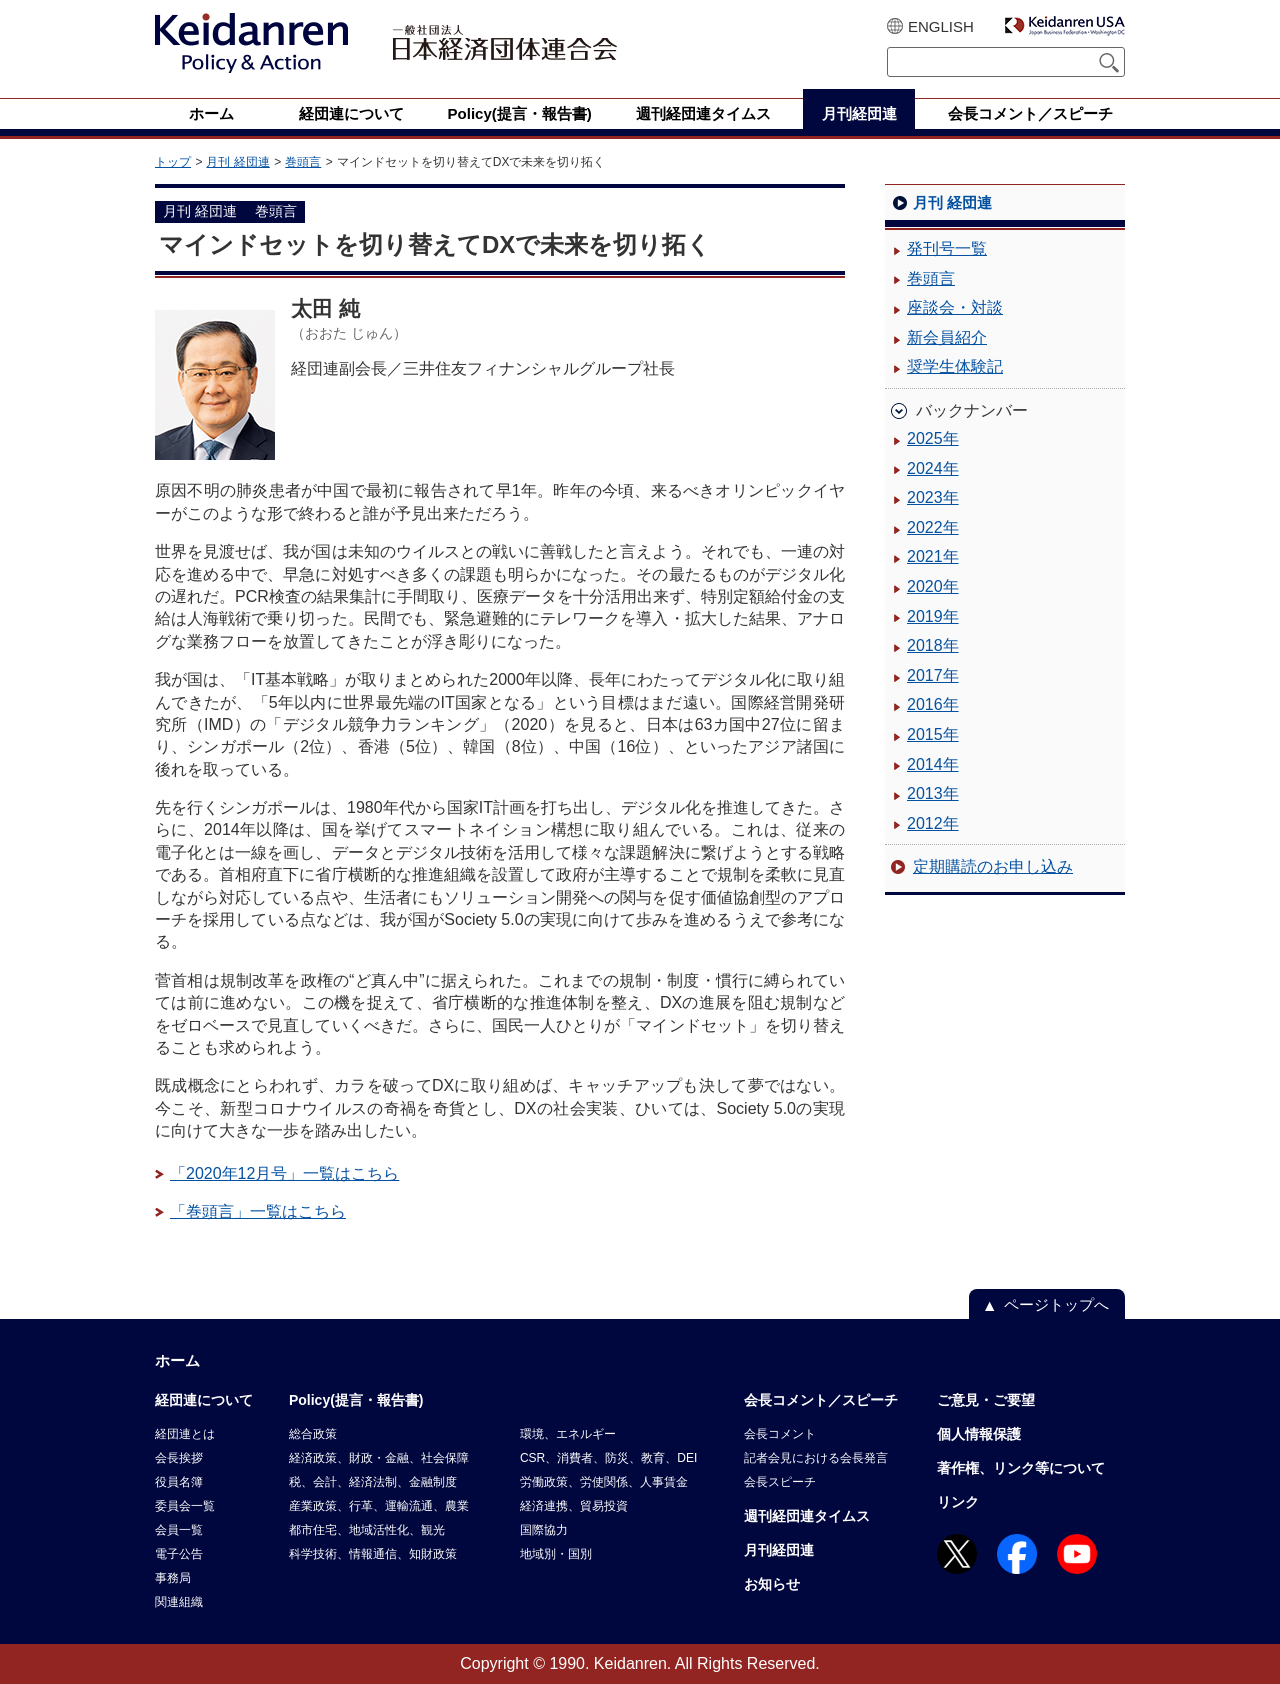 This screenshot has width=1280, height=1684. I want to click on 2018年, so click(933, 645).